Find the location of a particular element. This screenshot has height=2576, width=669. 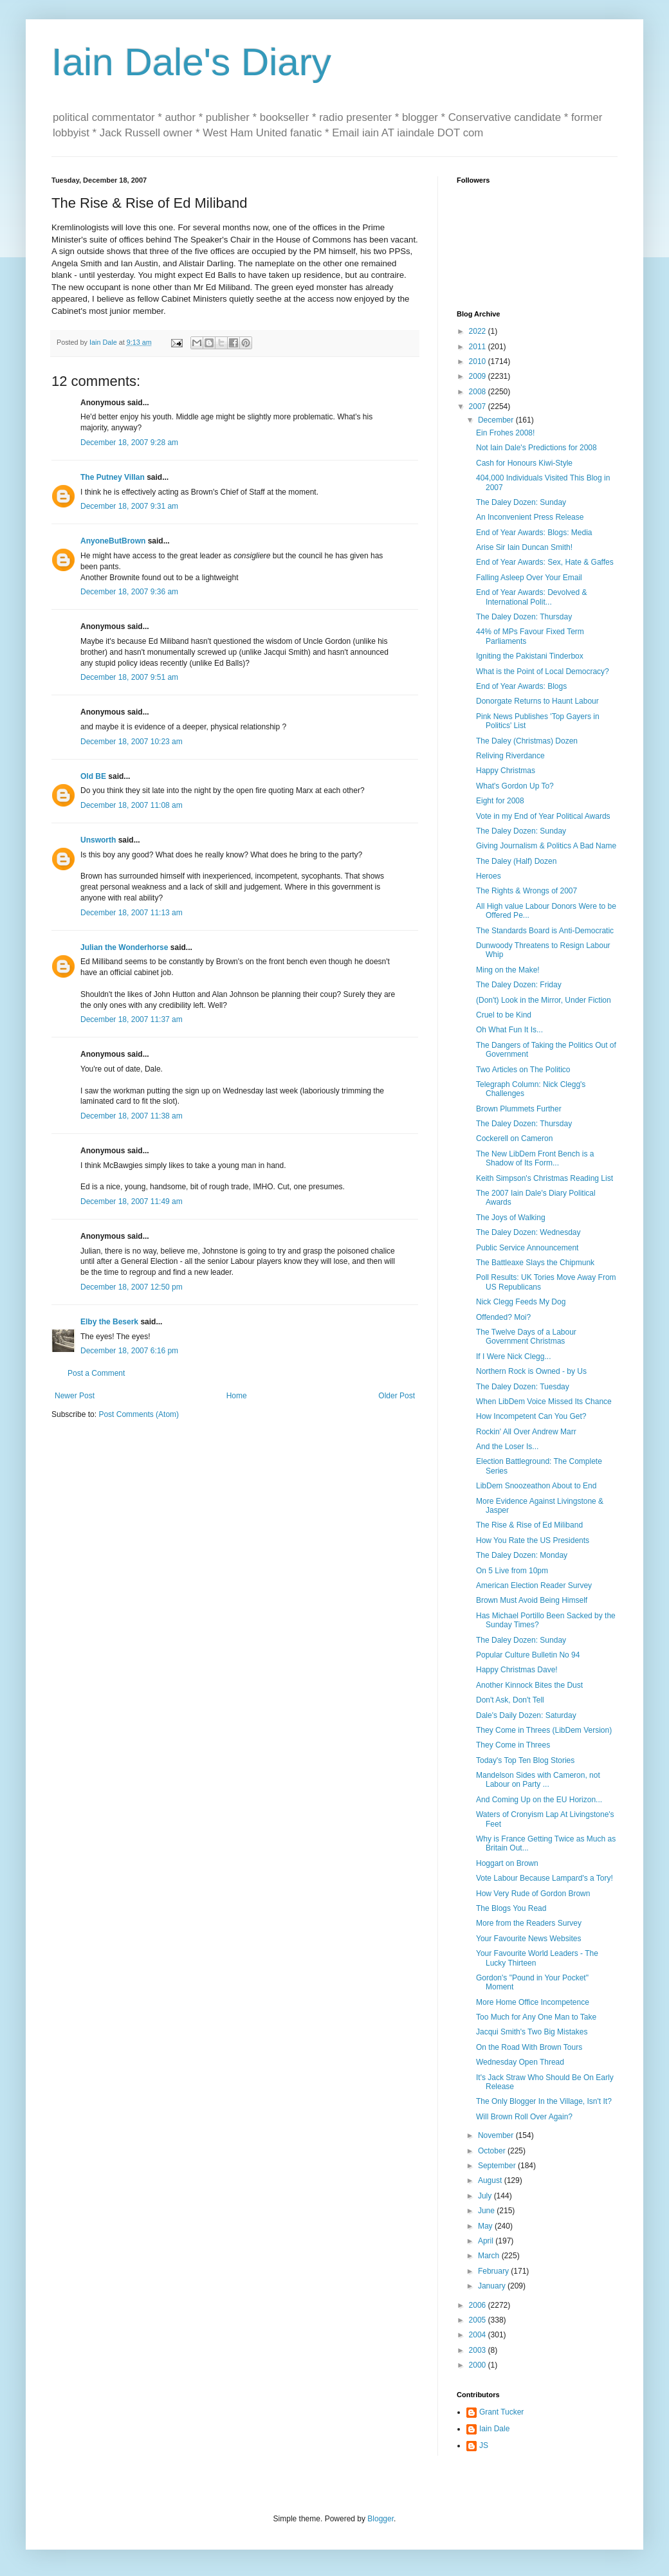

Unsworth is located at coordinates (98, 840).